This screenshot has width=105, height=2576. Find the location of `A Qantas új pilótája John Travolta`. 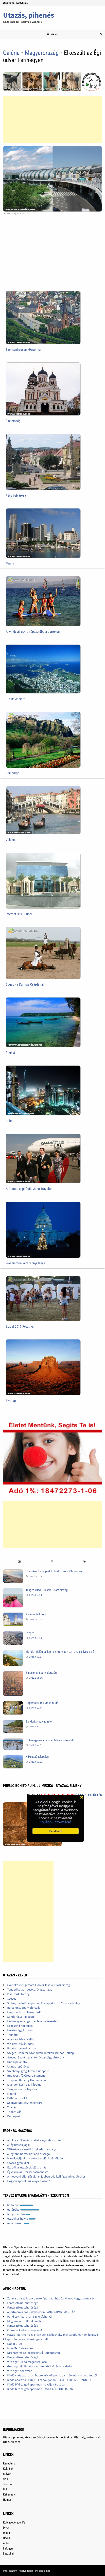

A Qantas új pilótája John Travolta is located at coordinates (29, 1189).